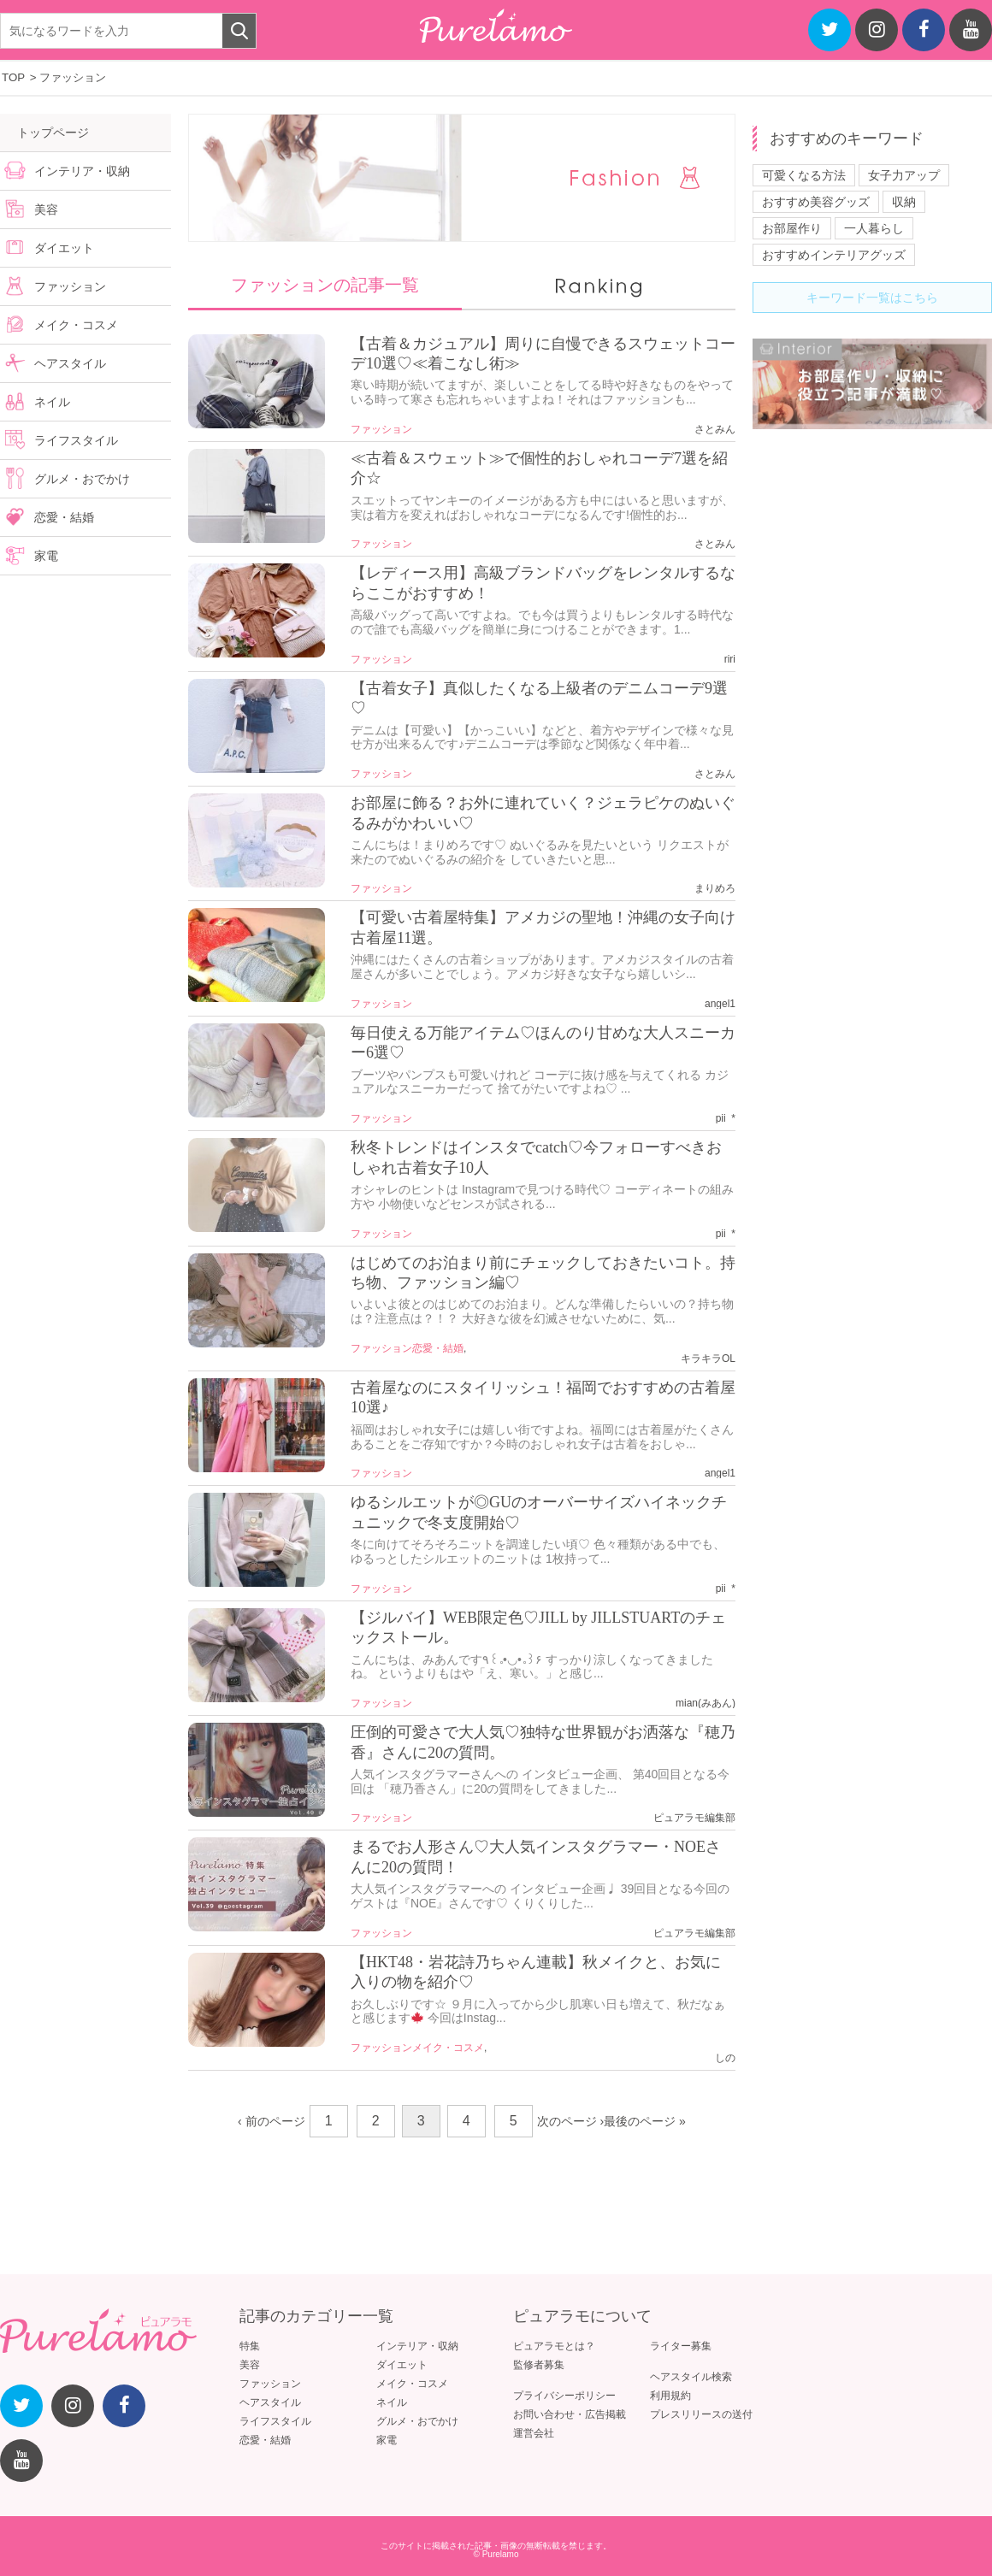 This screenshot has width=992, height=2576. I want to click on ≪古着＆スウェット≫で個性的おしゃれコーデ7選を紹介☆, so click(539, 468).